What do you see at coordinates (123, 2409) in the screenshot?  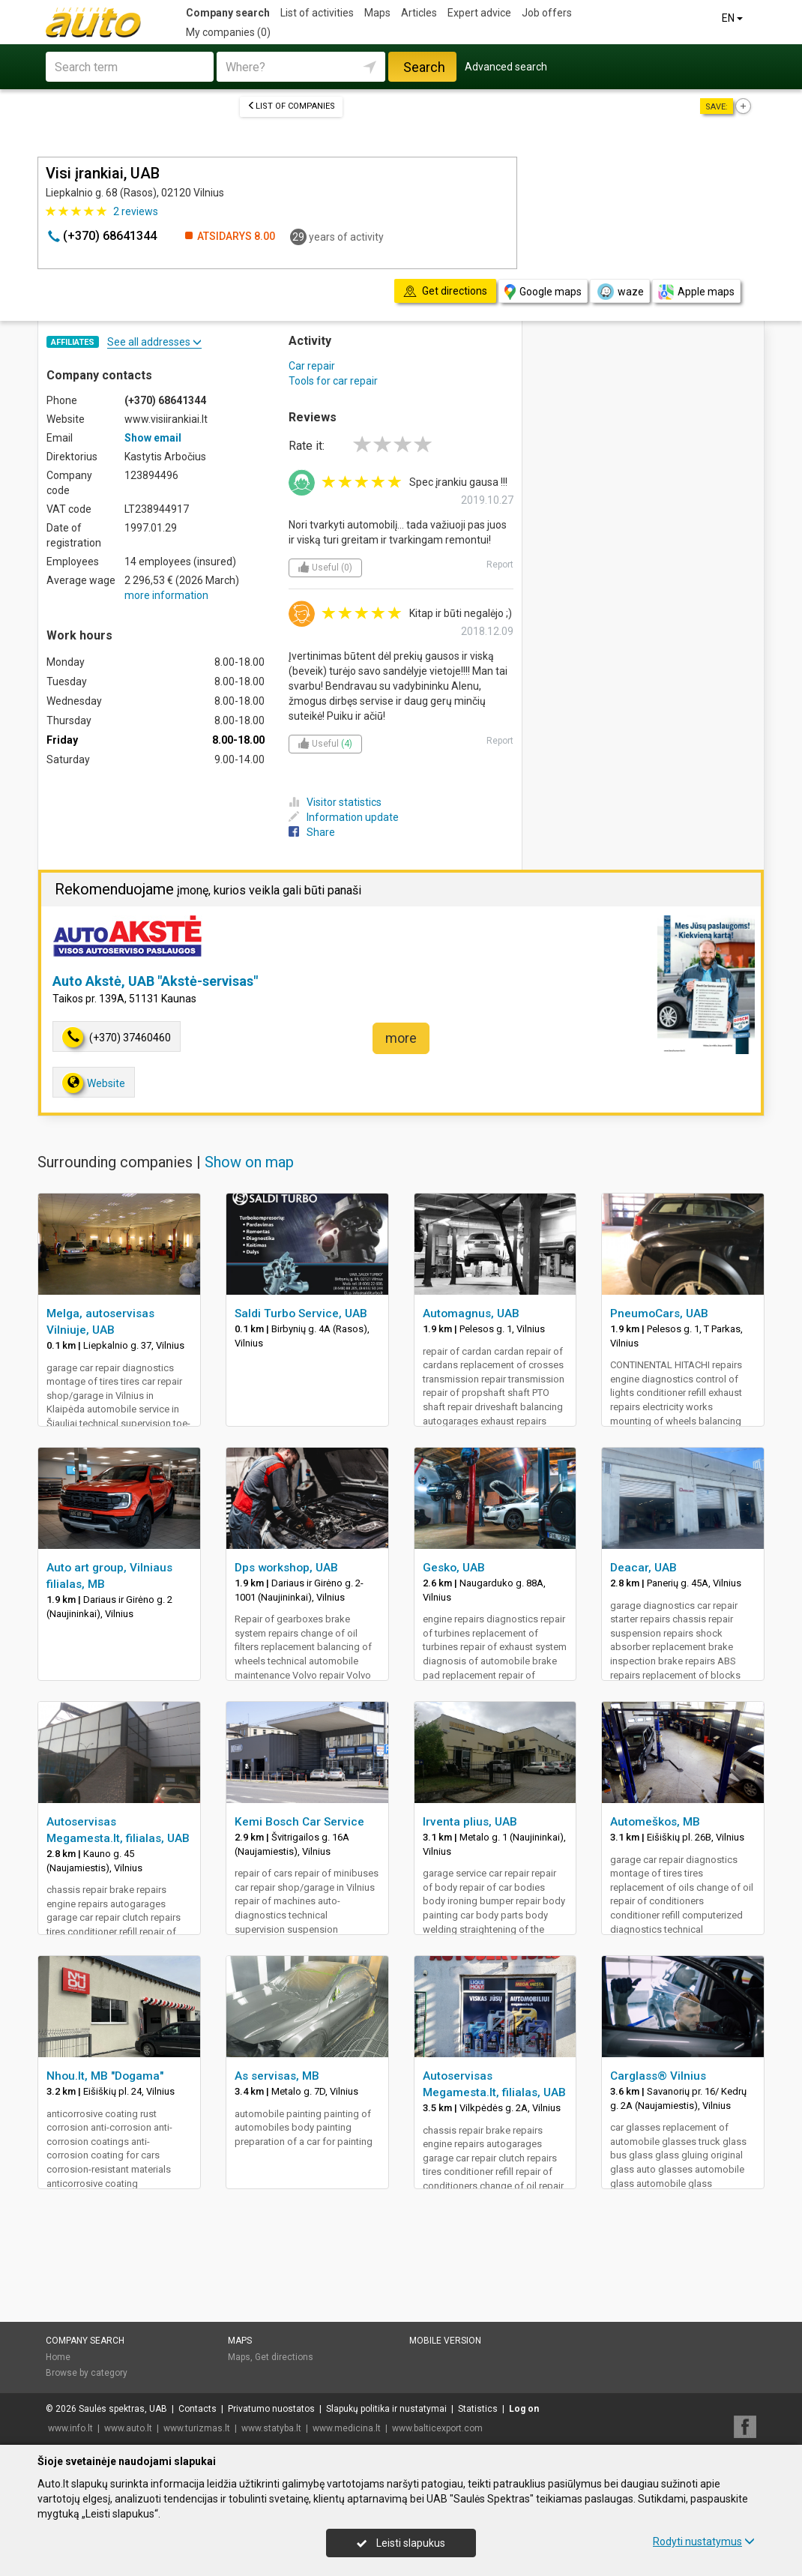 I see `Saulės spektras, UAB` at bounding box center [123, 2409].